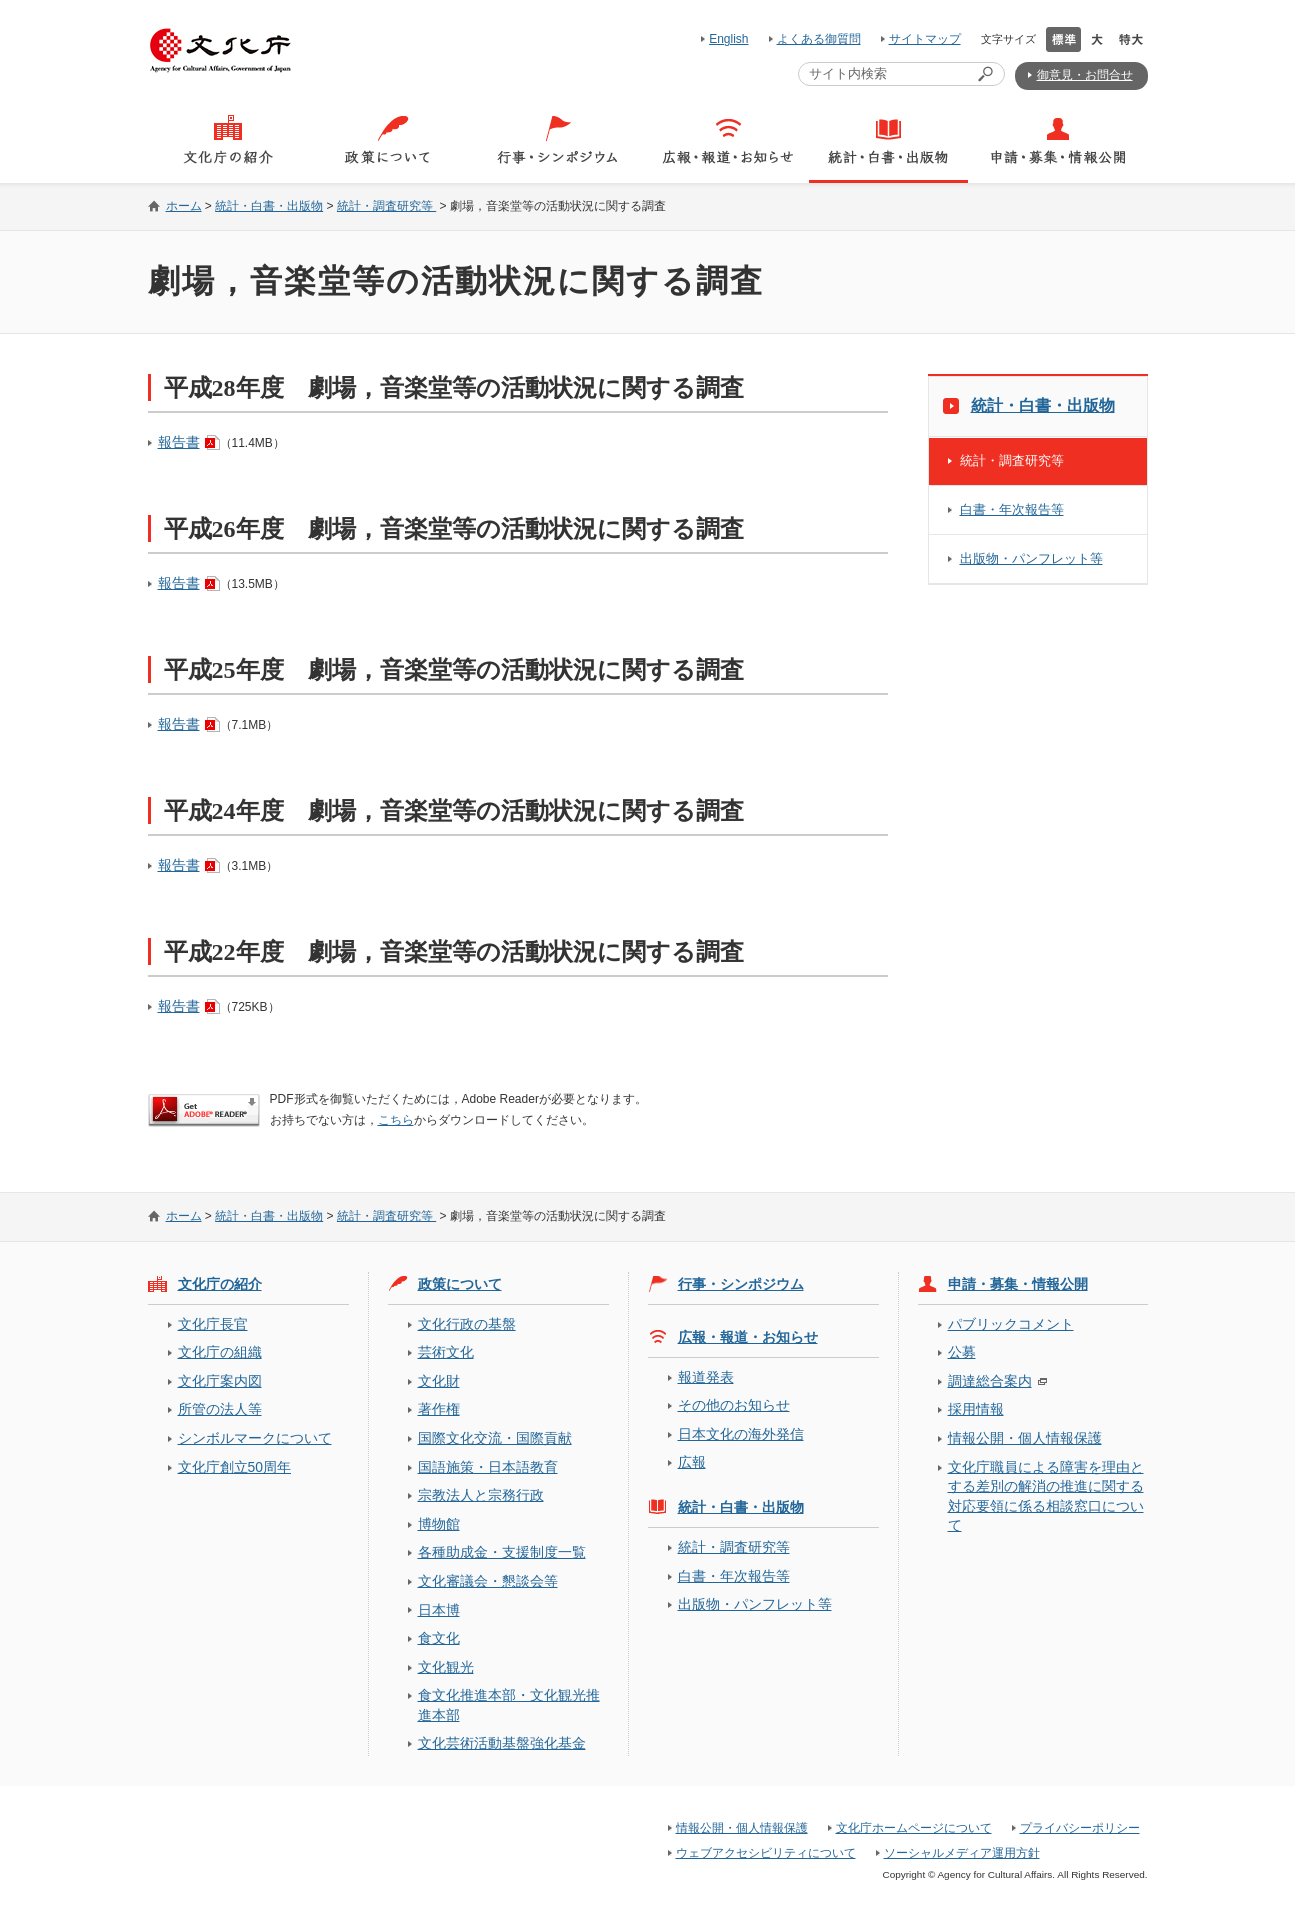 This screenshot has width=1295, height=1914. Describe the element at coordinates (962, 1853) in the screenshot. I see `ソーシャルメディア運用方針` at that location.